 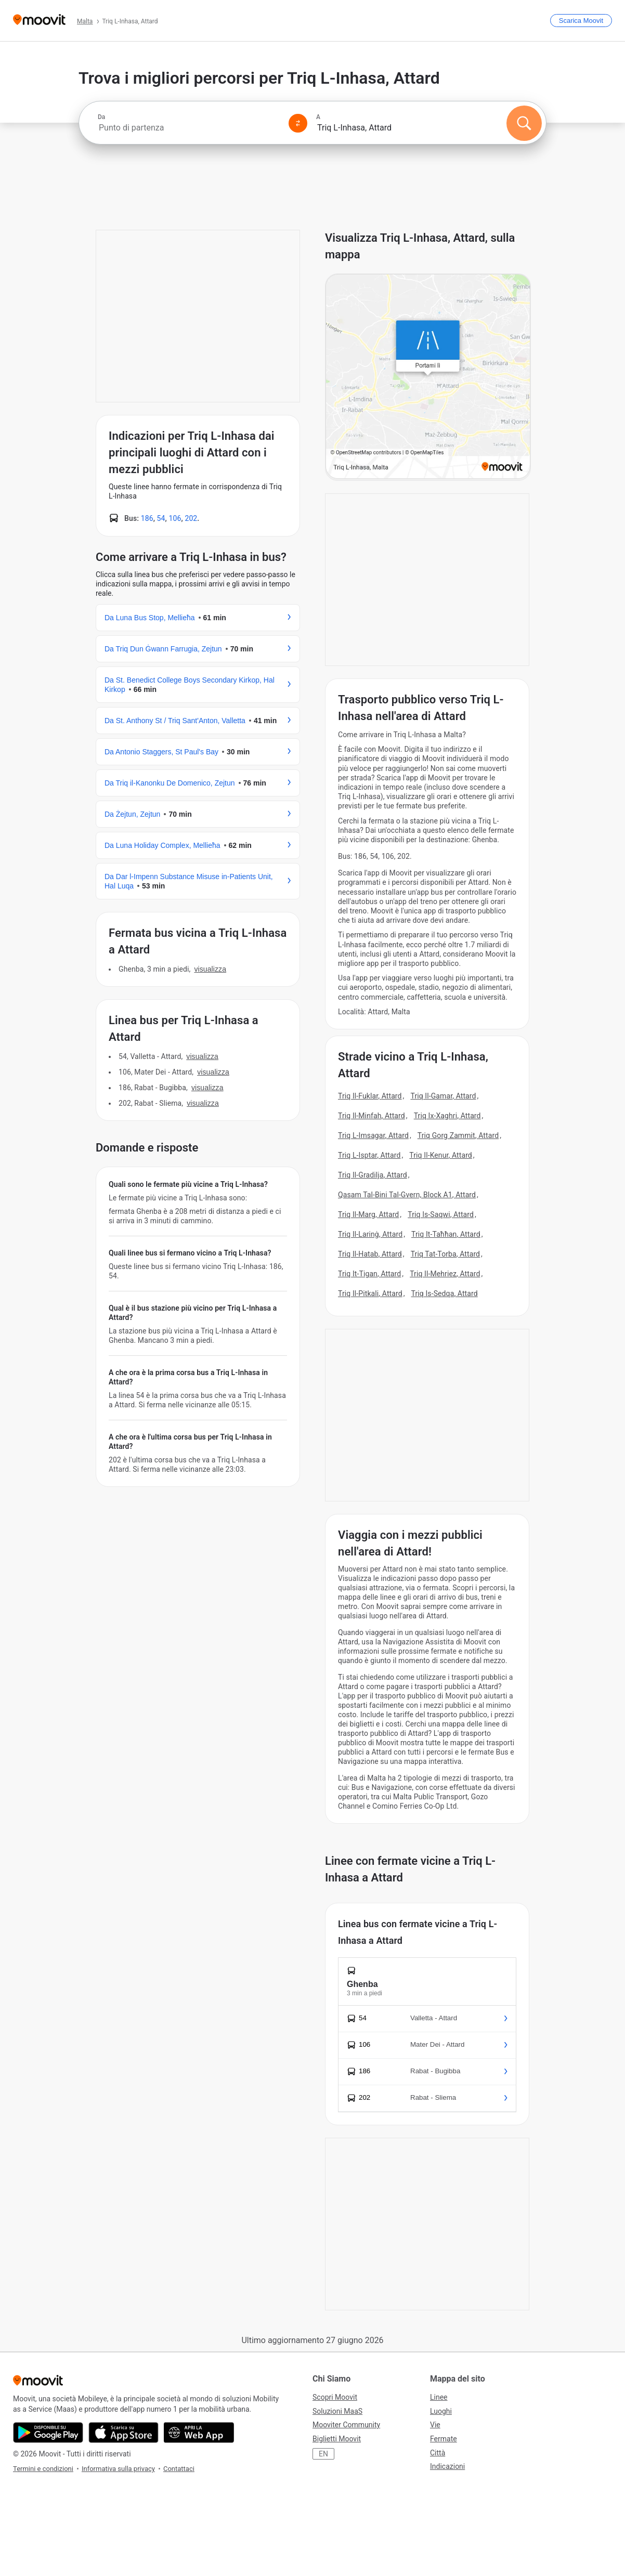 What do you see at coordinates (407, 1195) in the screenshot?
I see `Qasam Tal-Bini Tal-Gvern, Block A1, Attard` at bounding box center [407, 1195].